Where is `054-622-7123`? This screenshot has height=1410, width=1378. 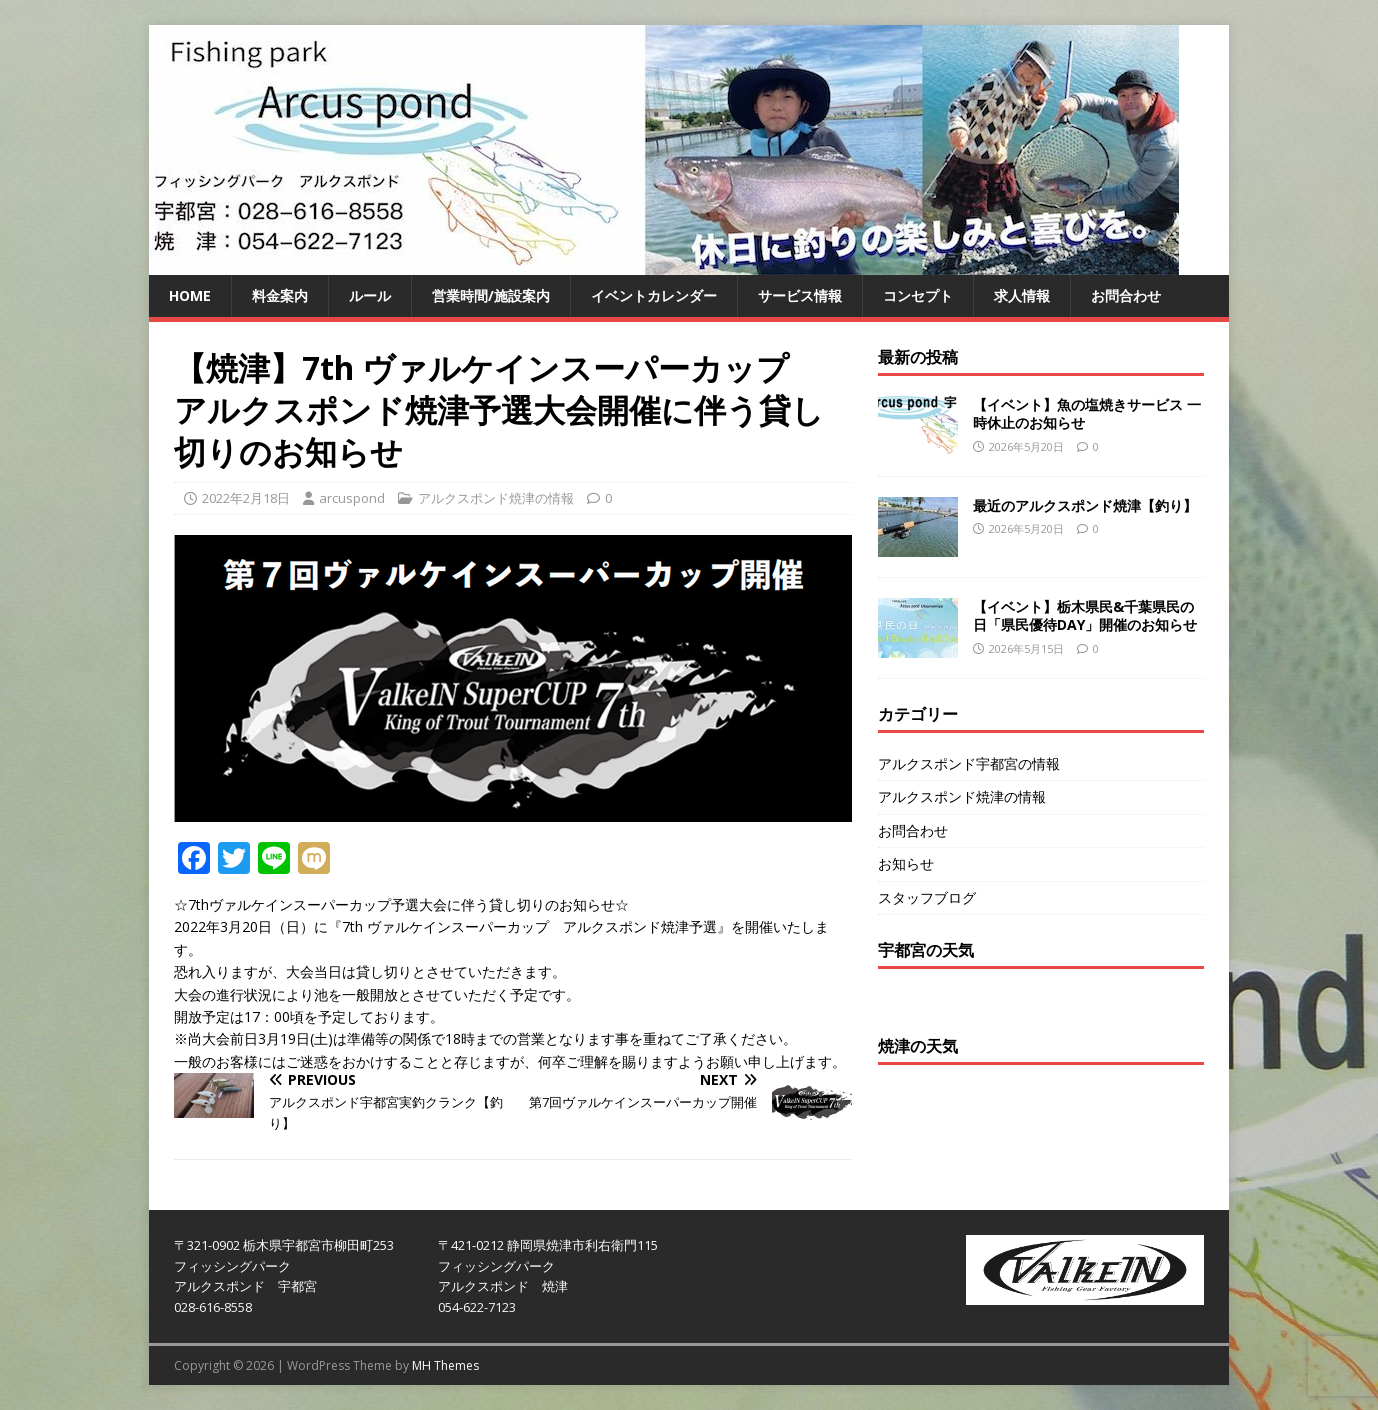
054-622-7123 is located at coordinates (477, 1307).